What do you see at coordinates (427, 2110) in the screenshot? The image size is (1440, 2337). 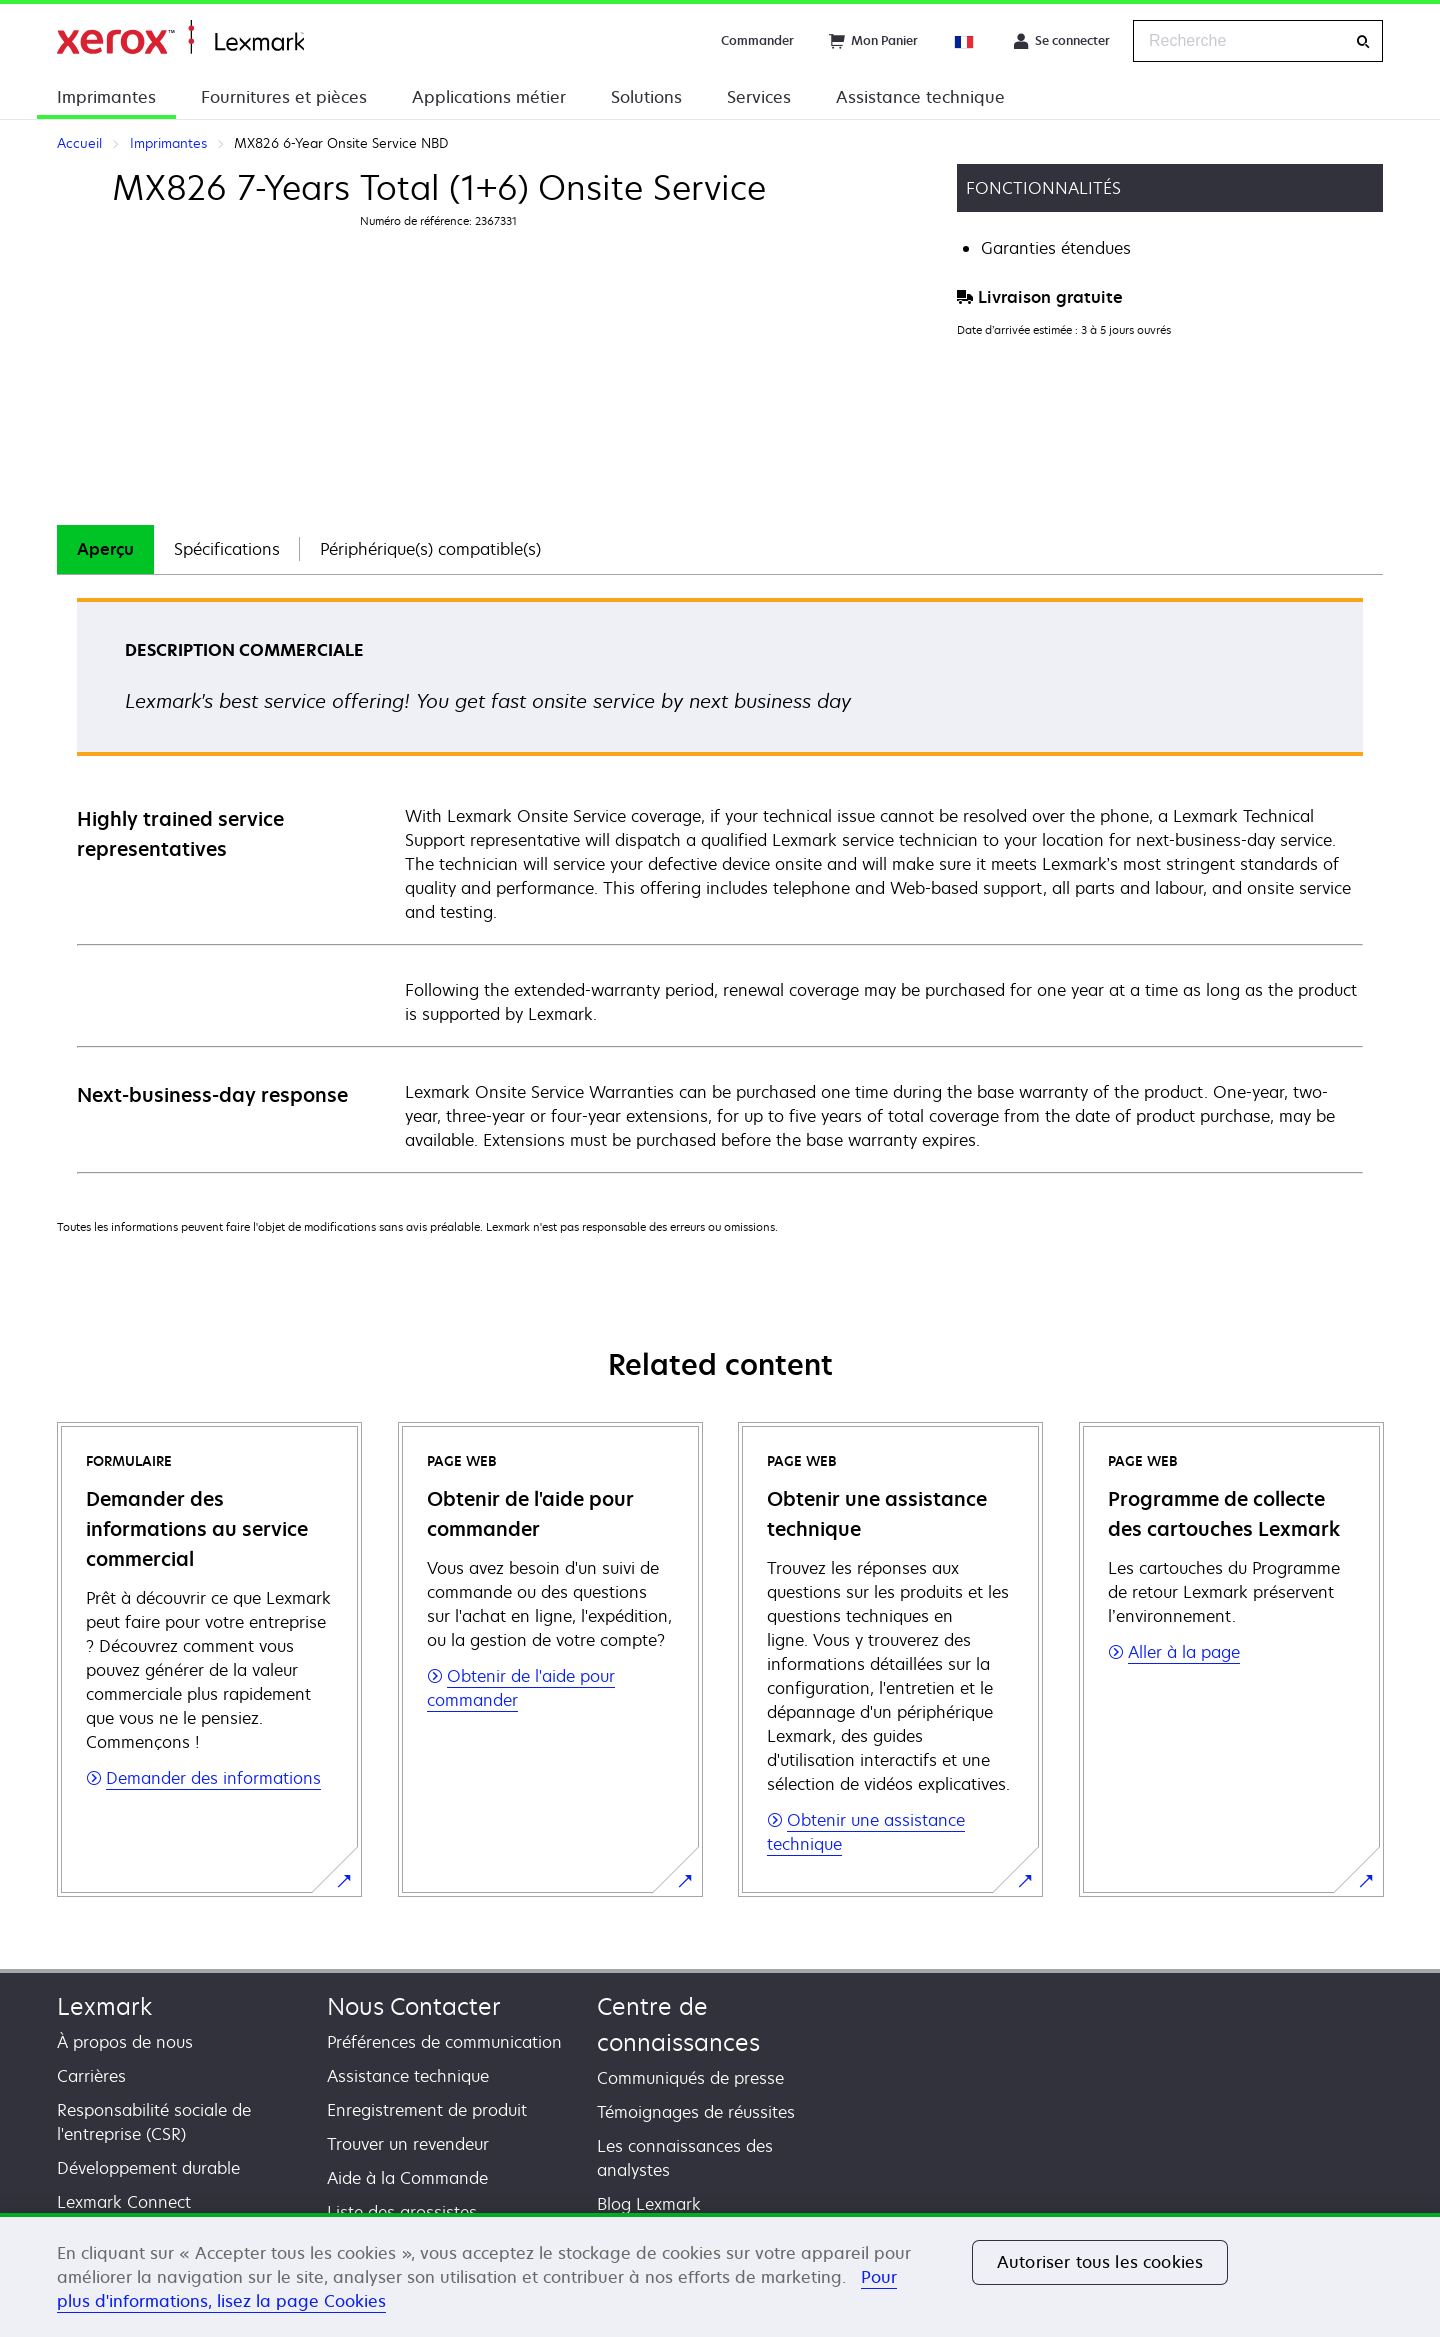 I see `Enregistrement de produit` at bounding box center [427, 2110].